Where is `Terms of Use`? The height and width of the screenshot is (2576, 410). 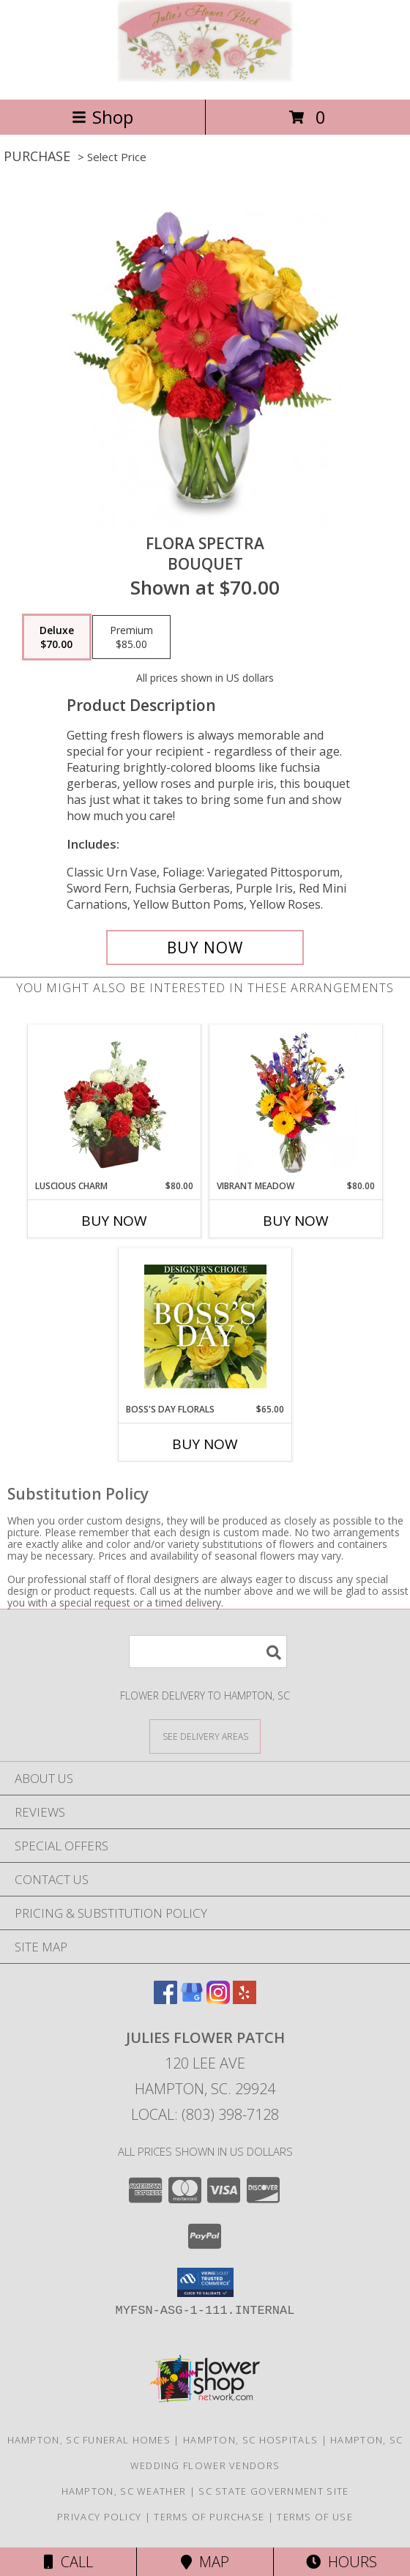 Terms of Use is located at coordinates (315, 2516).